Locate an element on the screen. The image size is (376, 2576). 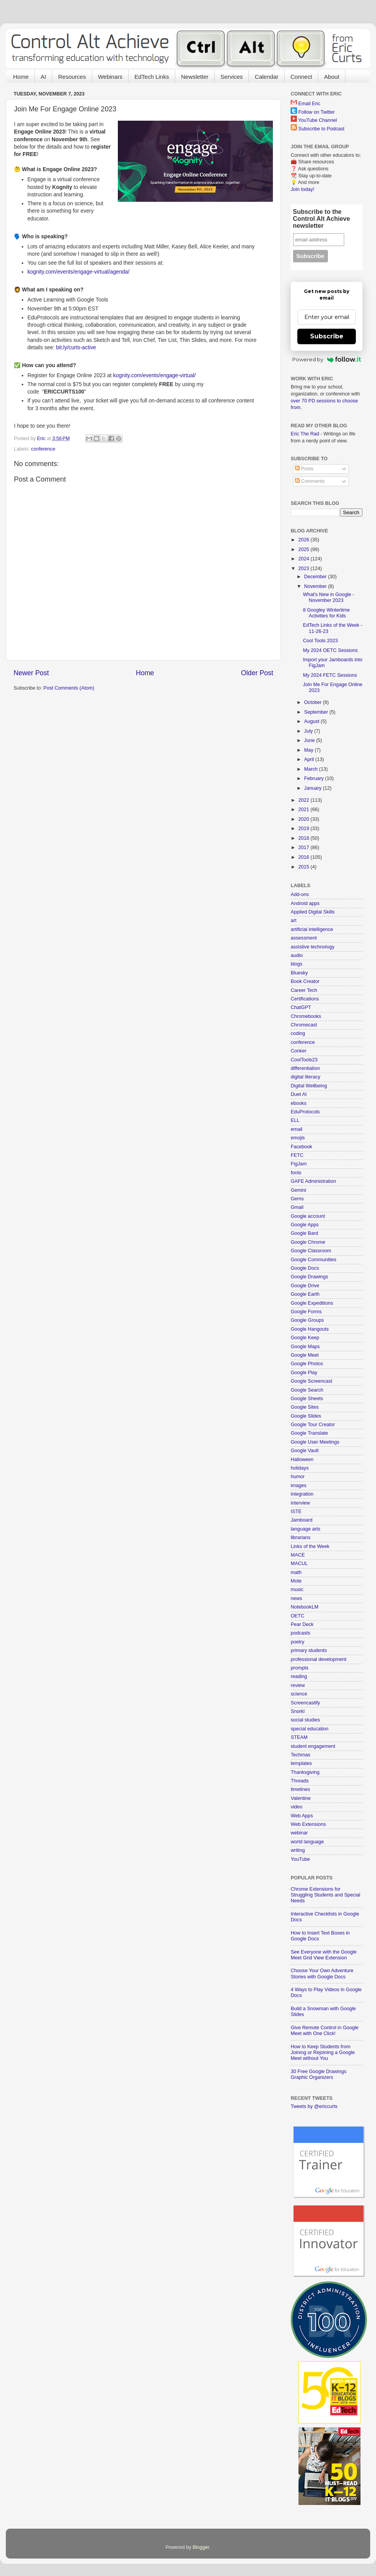
2016 is located at coordinates (304, 857).